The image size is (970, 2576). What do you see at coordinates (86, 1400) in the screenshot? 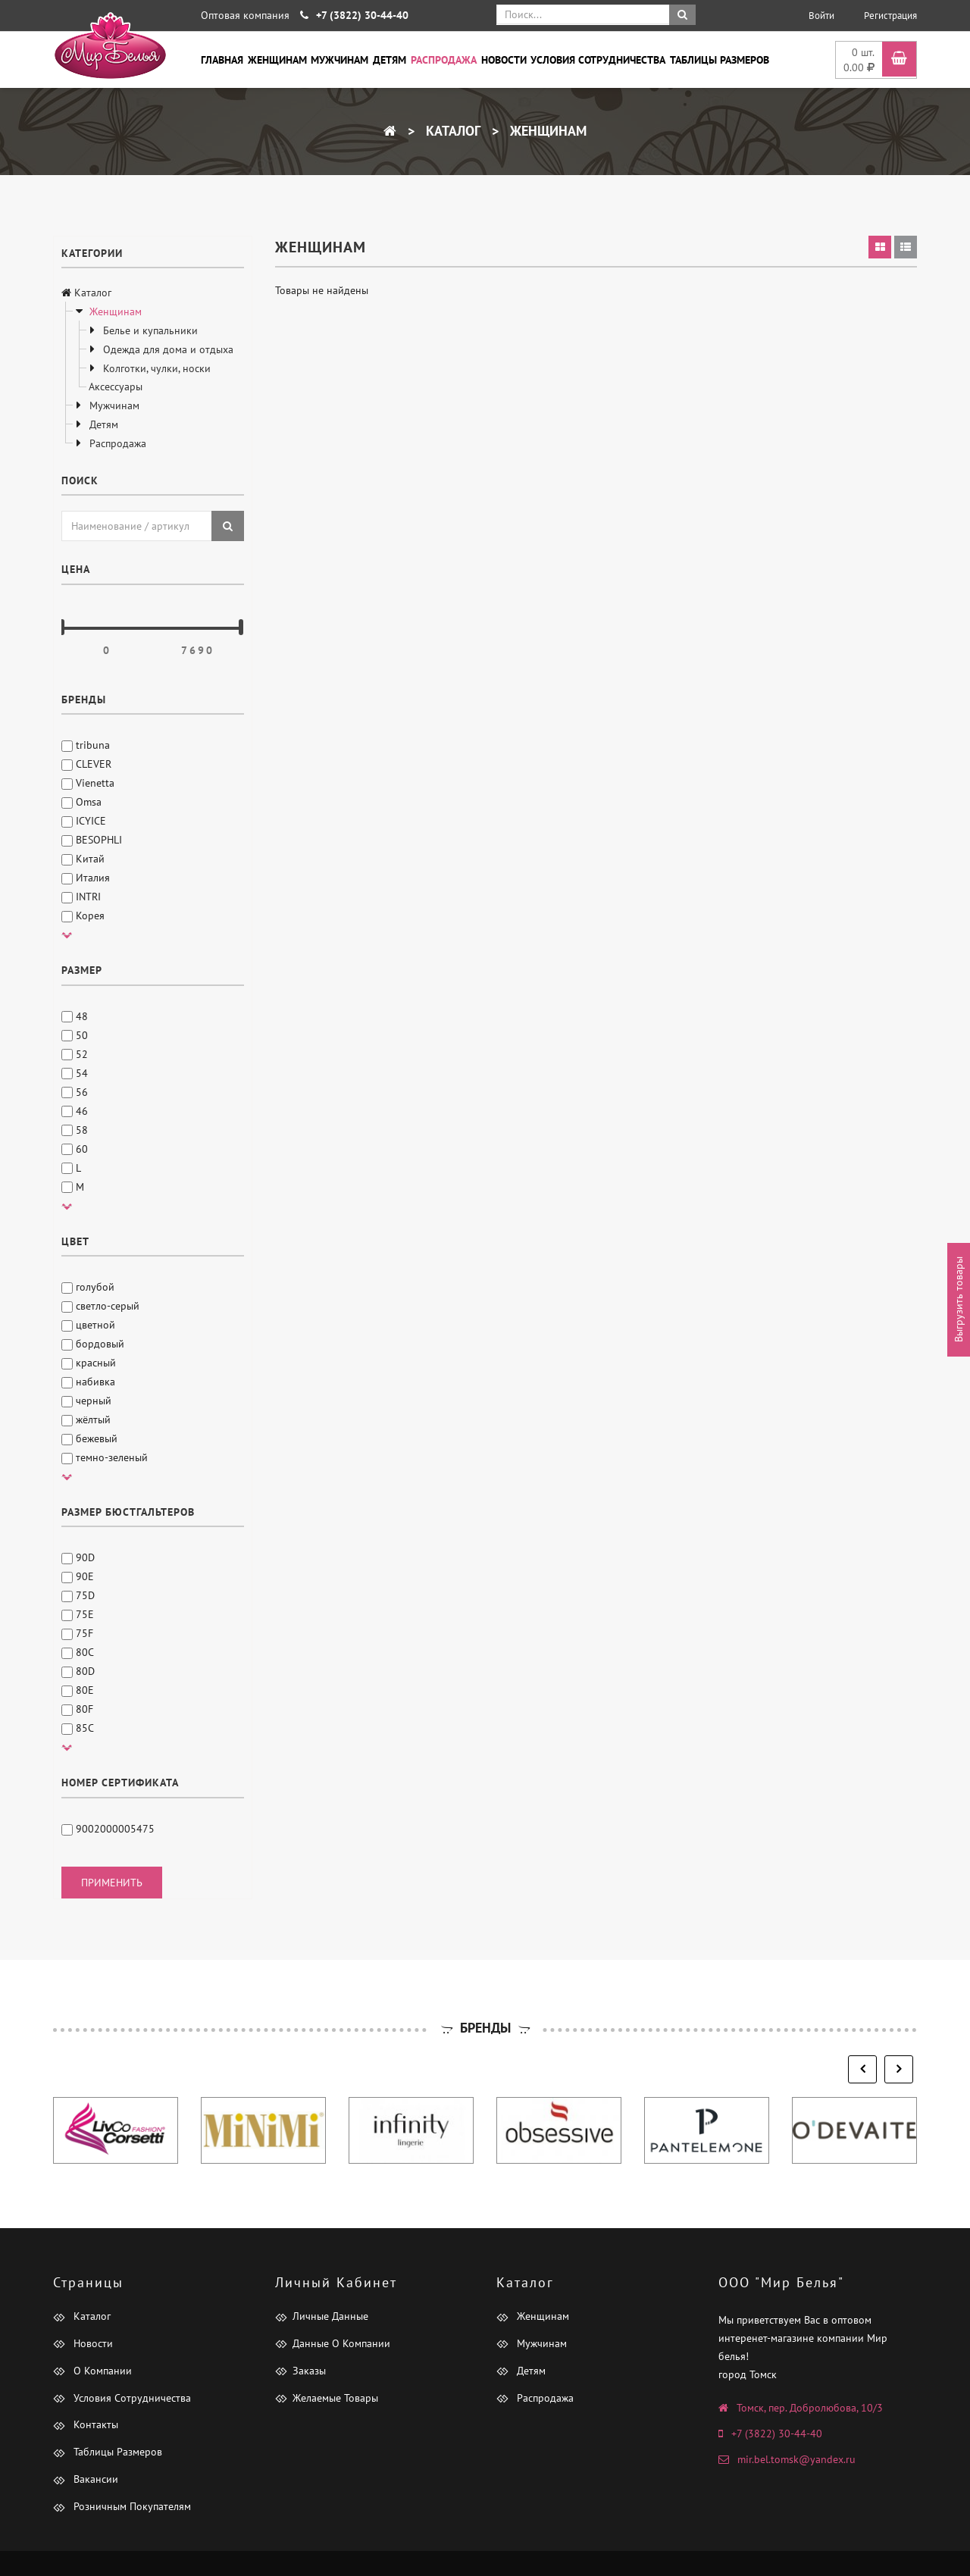
I see `черный` at bounding box center [86, 1400].